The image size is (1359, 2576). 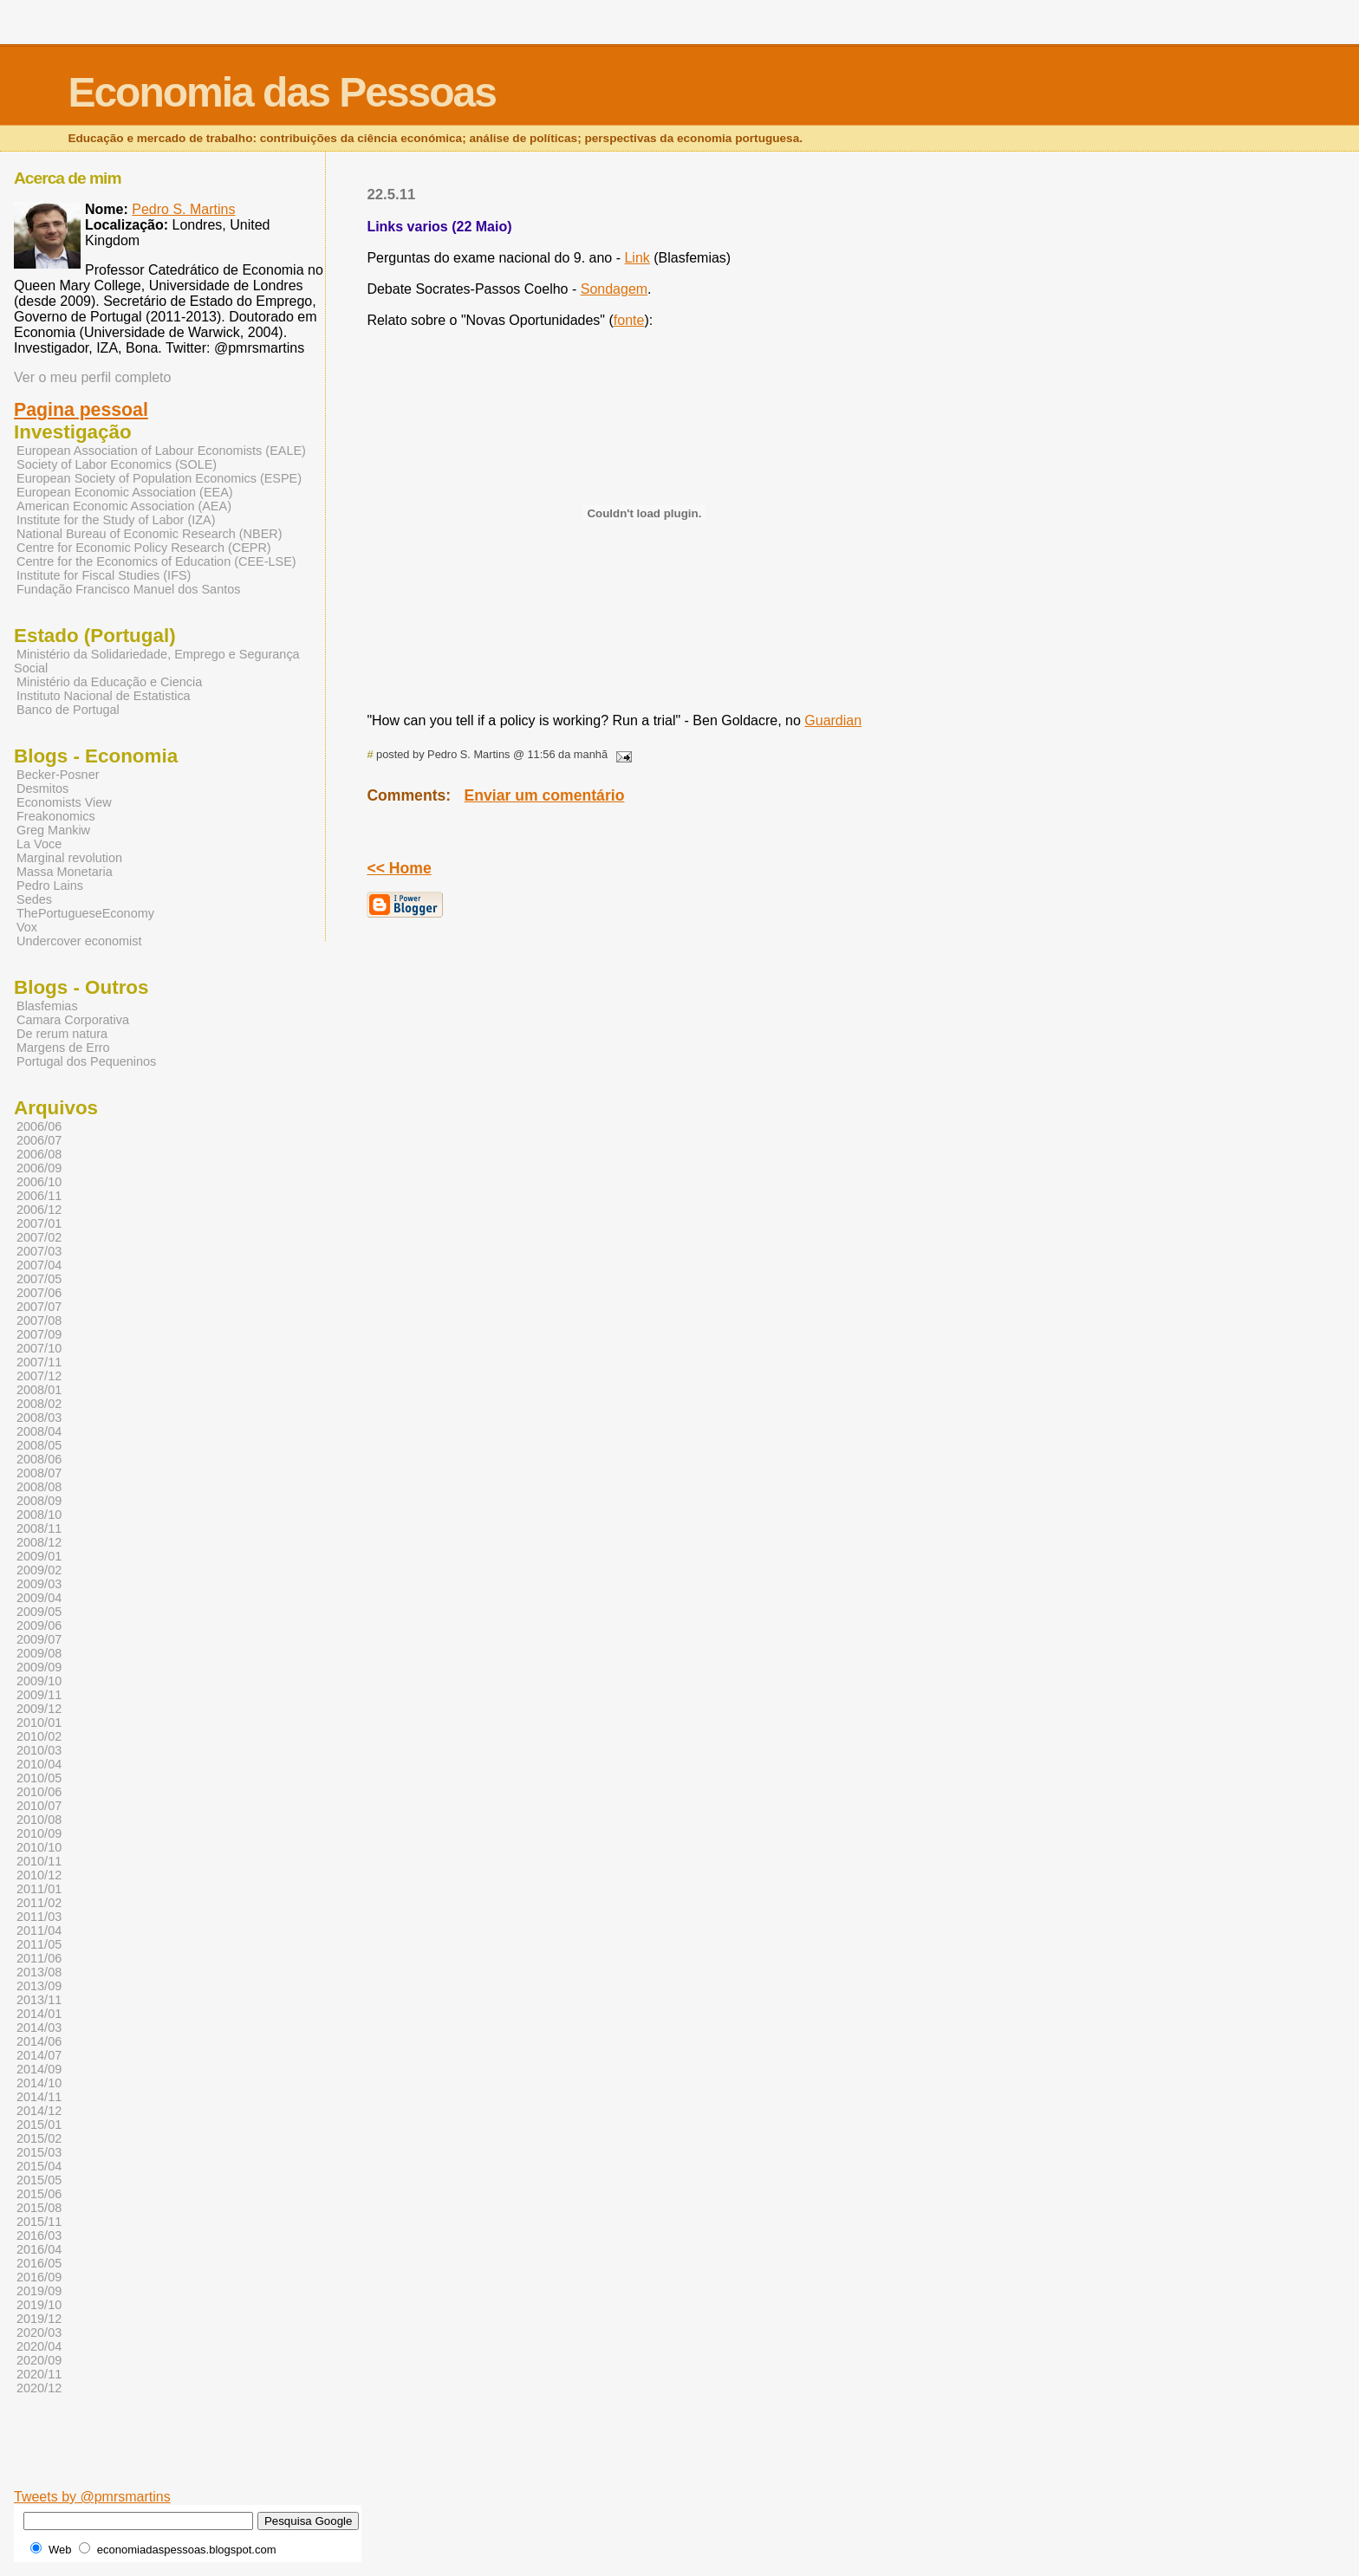 I want to click on European Economic Association (EEA), so click(x=124, y=492).